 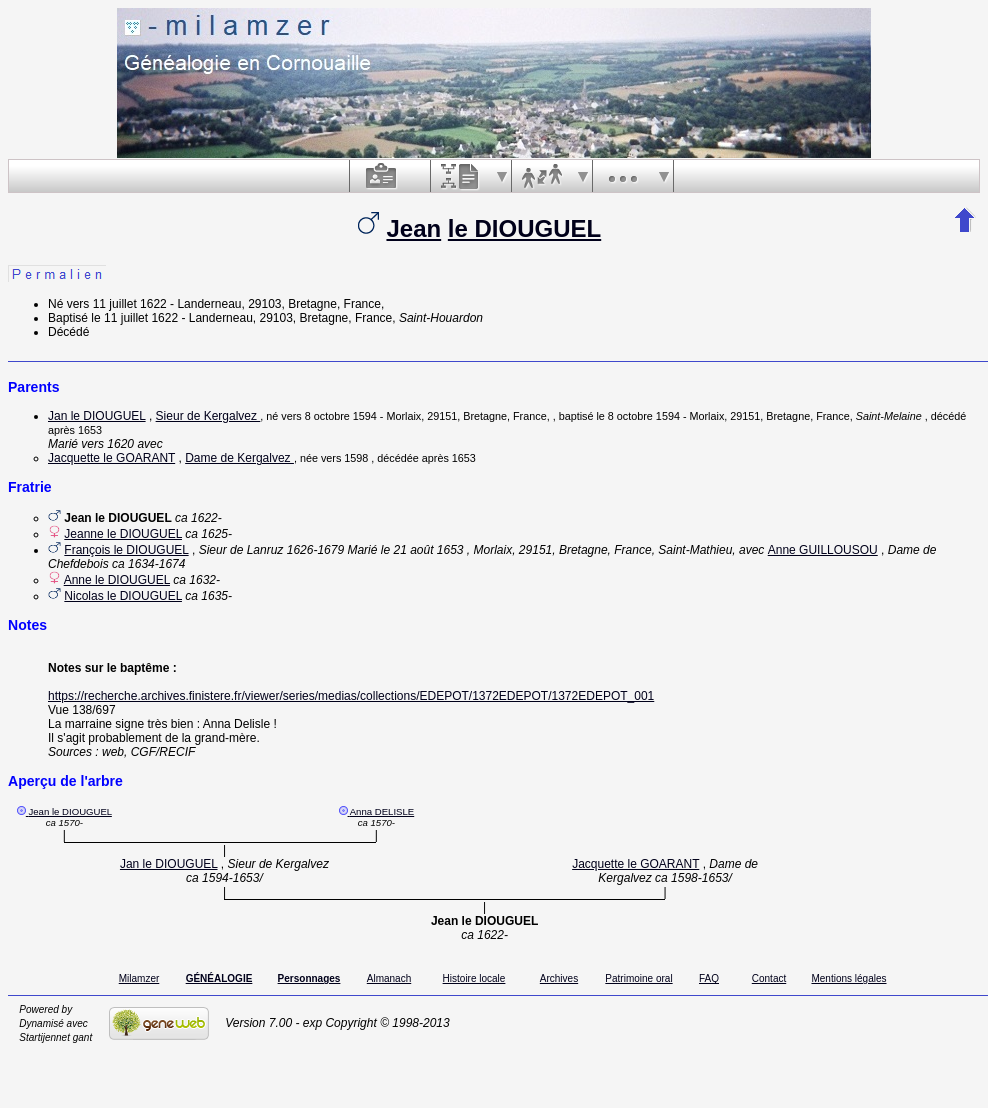 What do you see at coordinates (422, 550) in the screenshot?
I see `le 21 août 1653` at bounding box center [422, 550].